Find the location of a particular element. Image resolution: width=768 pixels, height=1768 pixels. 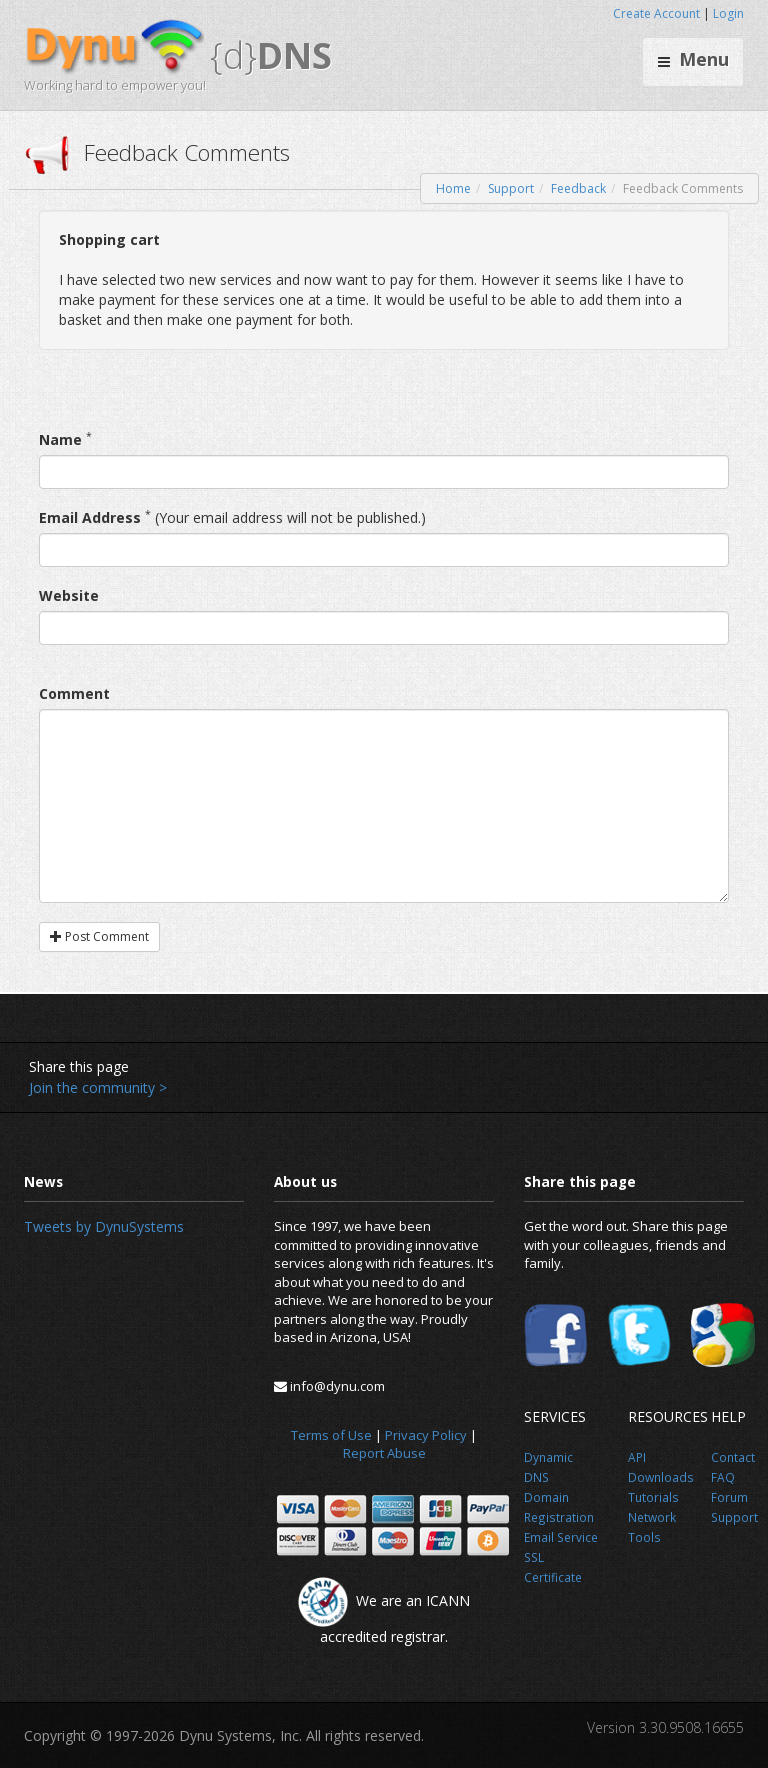

Tweets by DynuSystems is located at coordinates (104, 1226).